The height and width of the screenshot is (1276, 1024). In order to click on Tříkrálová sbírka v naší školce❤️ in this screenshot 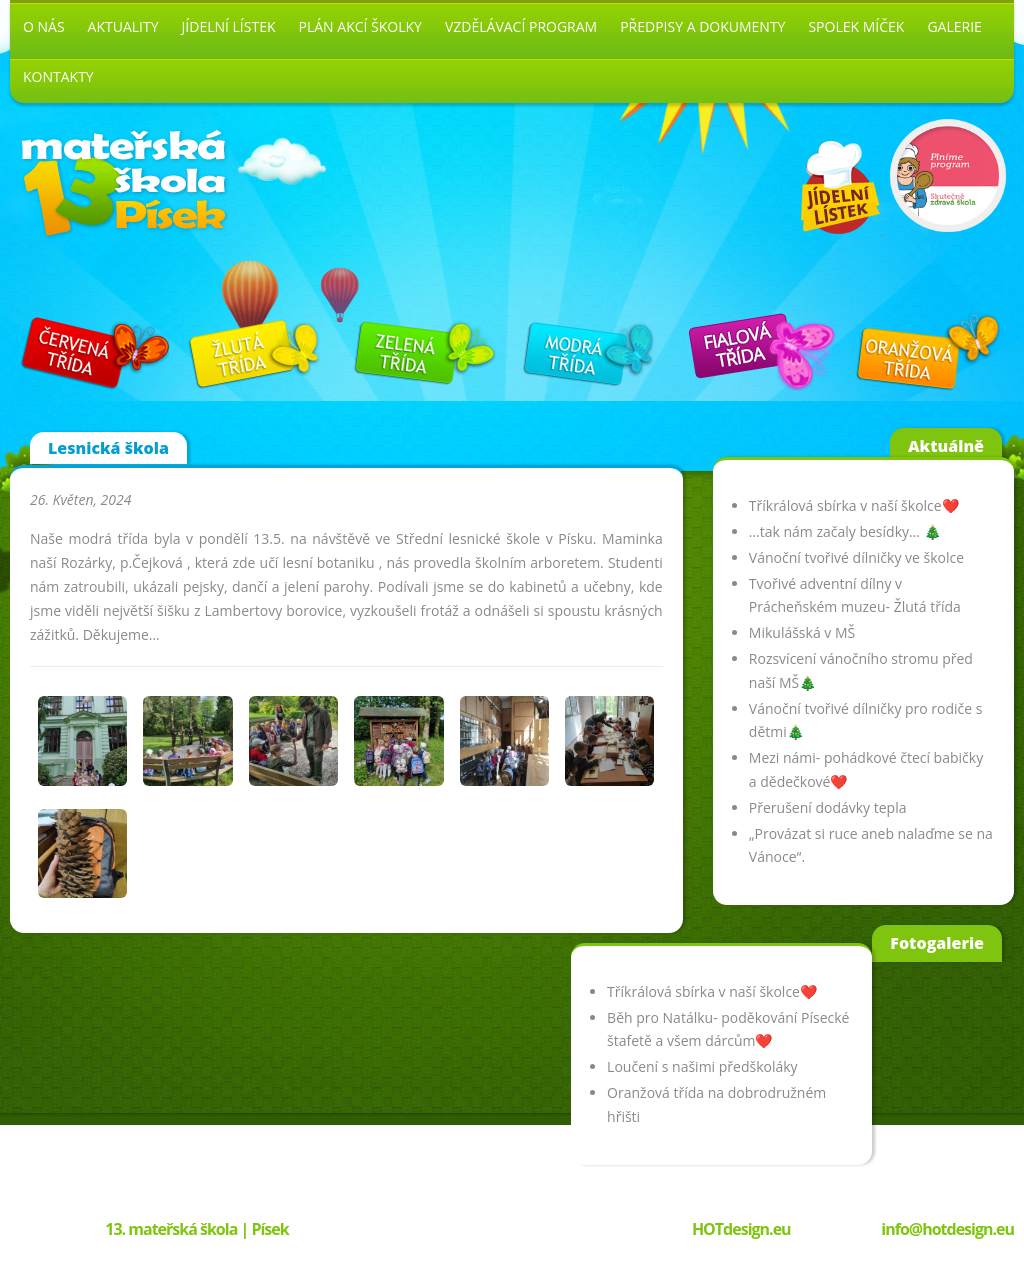, I will do `click(854, 505)`.